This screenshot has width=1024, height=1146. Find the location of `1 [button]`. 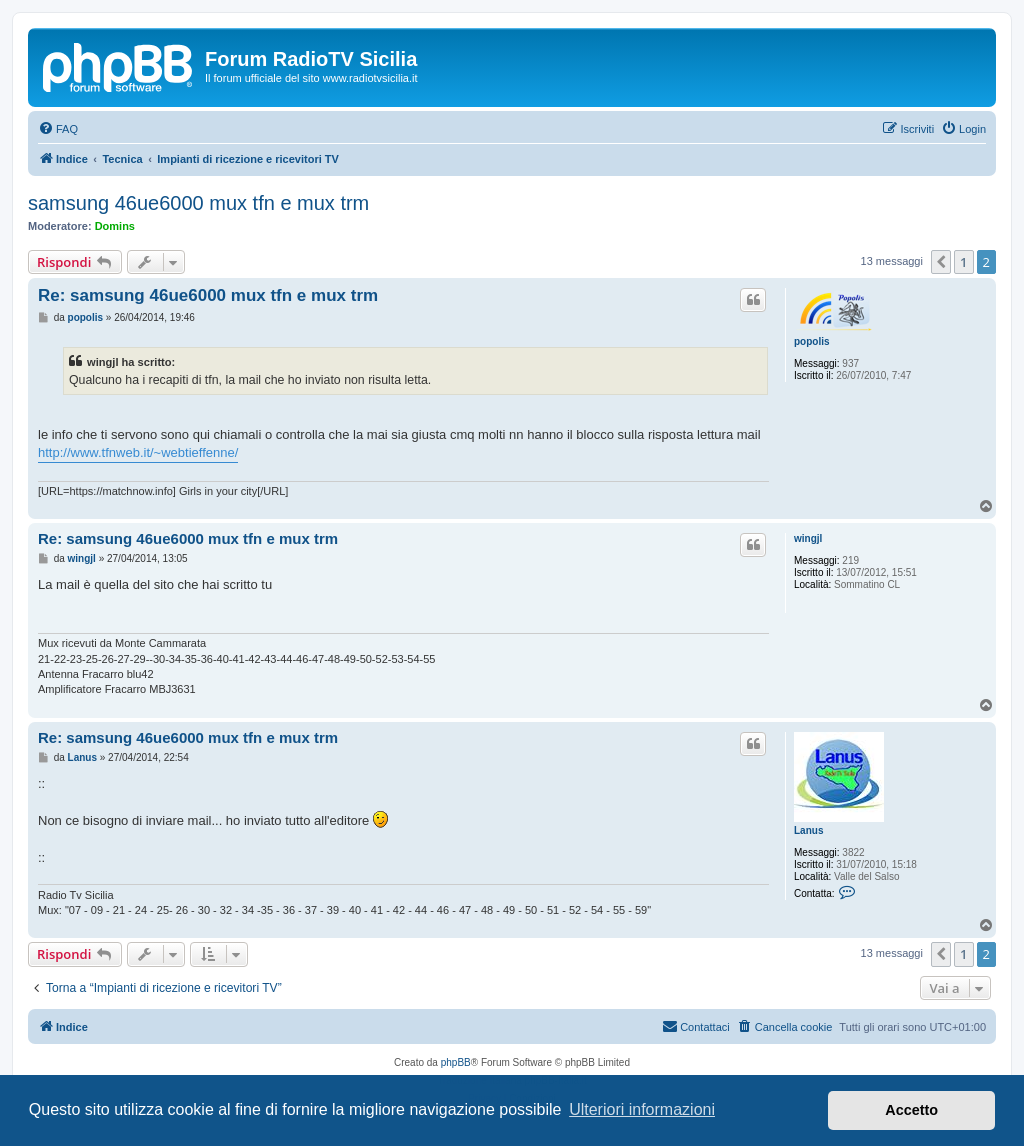

1 [button] is located at coordinates (963, 262).